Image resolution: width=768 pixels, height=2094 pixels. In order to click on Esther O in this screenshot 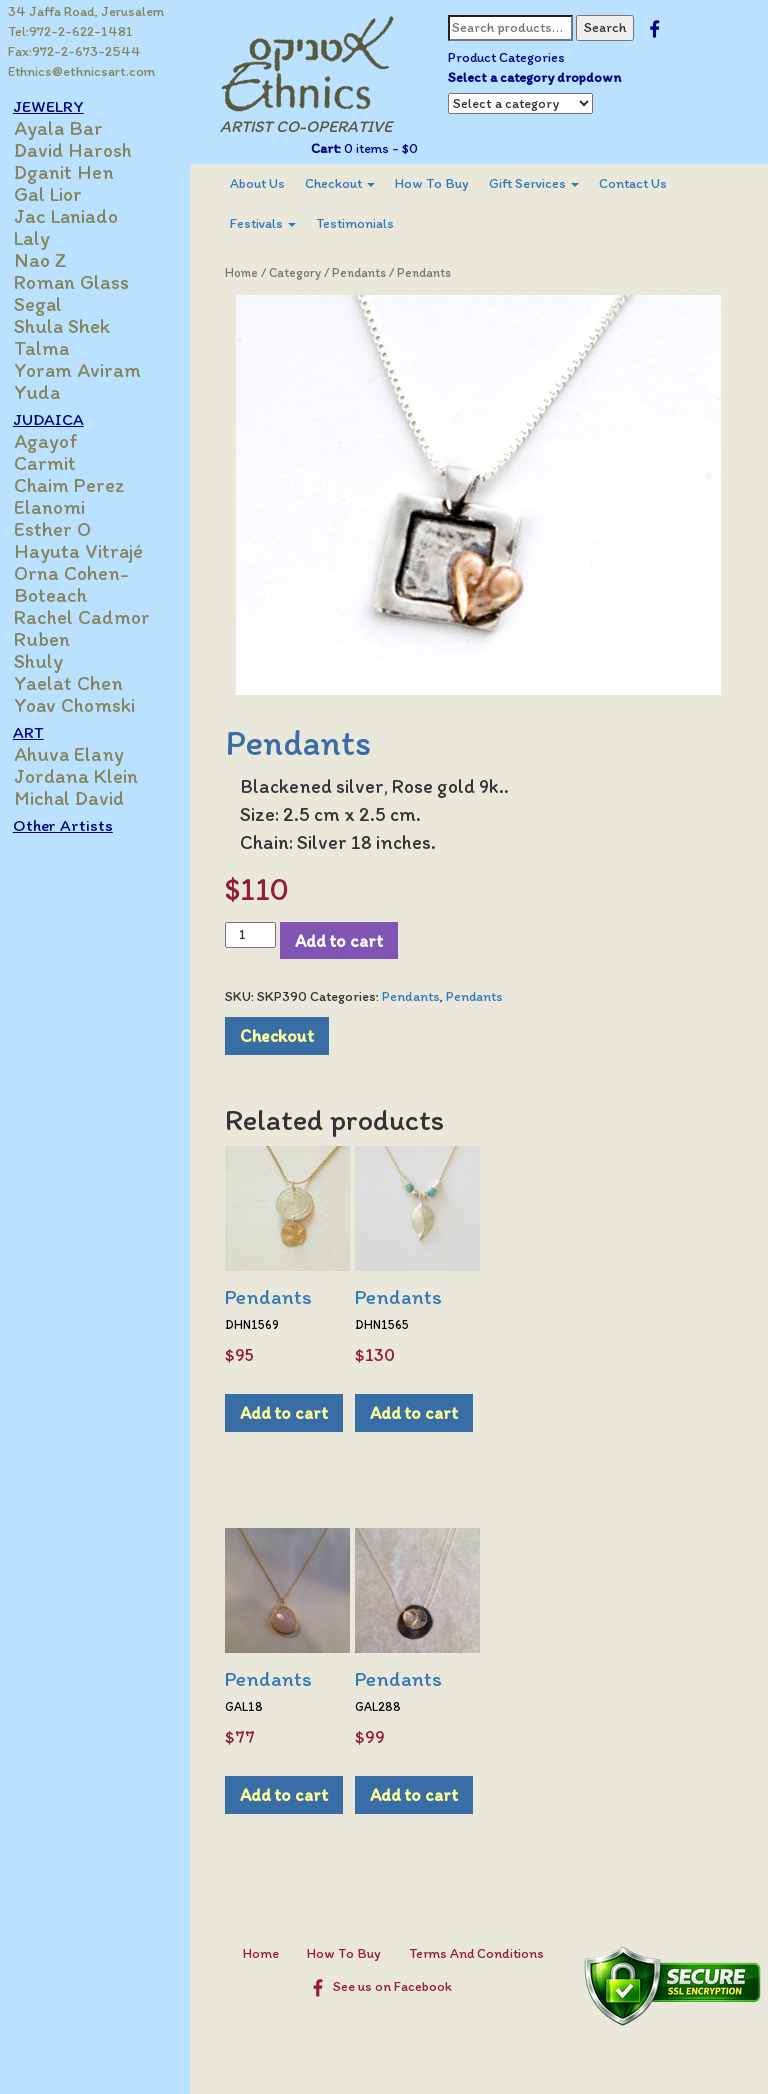, I will do `click(63, 529)`.